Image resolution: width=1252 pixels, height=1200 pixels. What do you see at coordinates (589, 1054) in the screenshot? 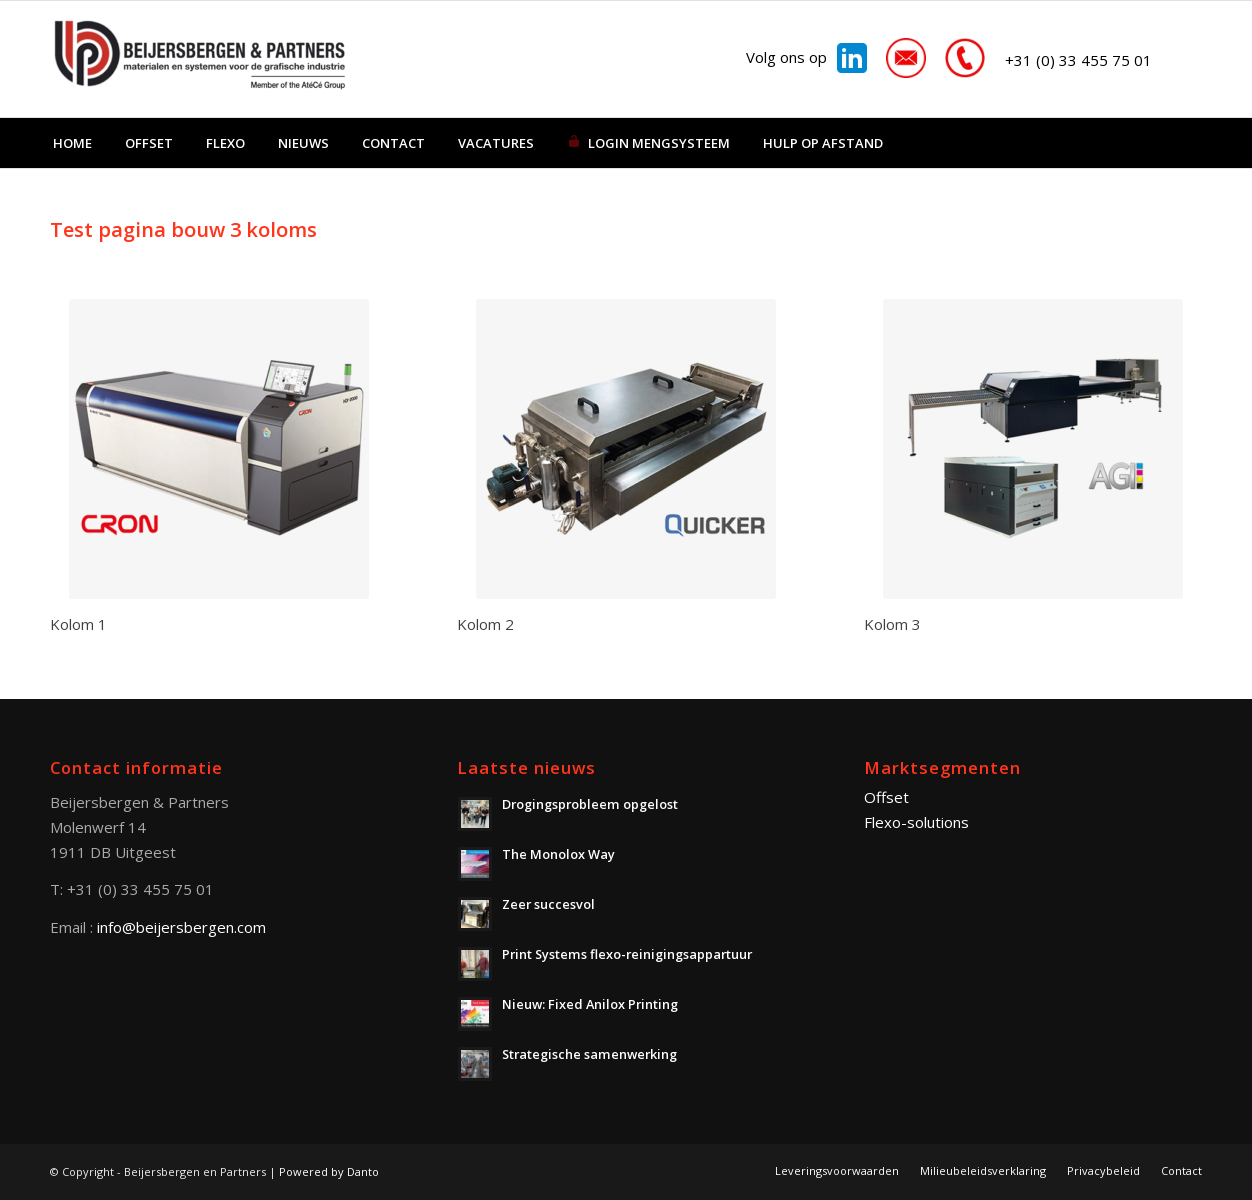
I see `Strategische samenwerking` at bounding box center [589, 1054].